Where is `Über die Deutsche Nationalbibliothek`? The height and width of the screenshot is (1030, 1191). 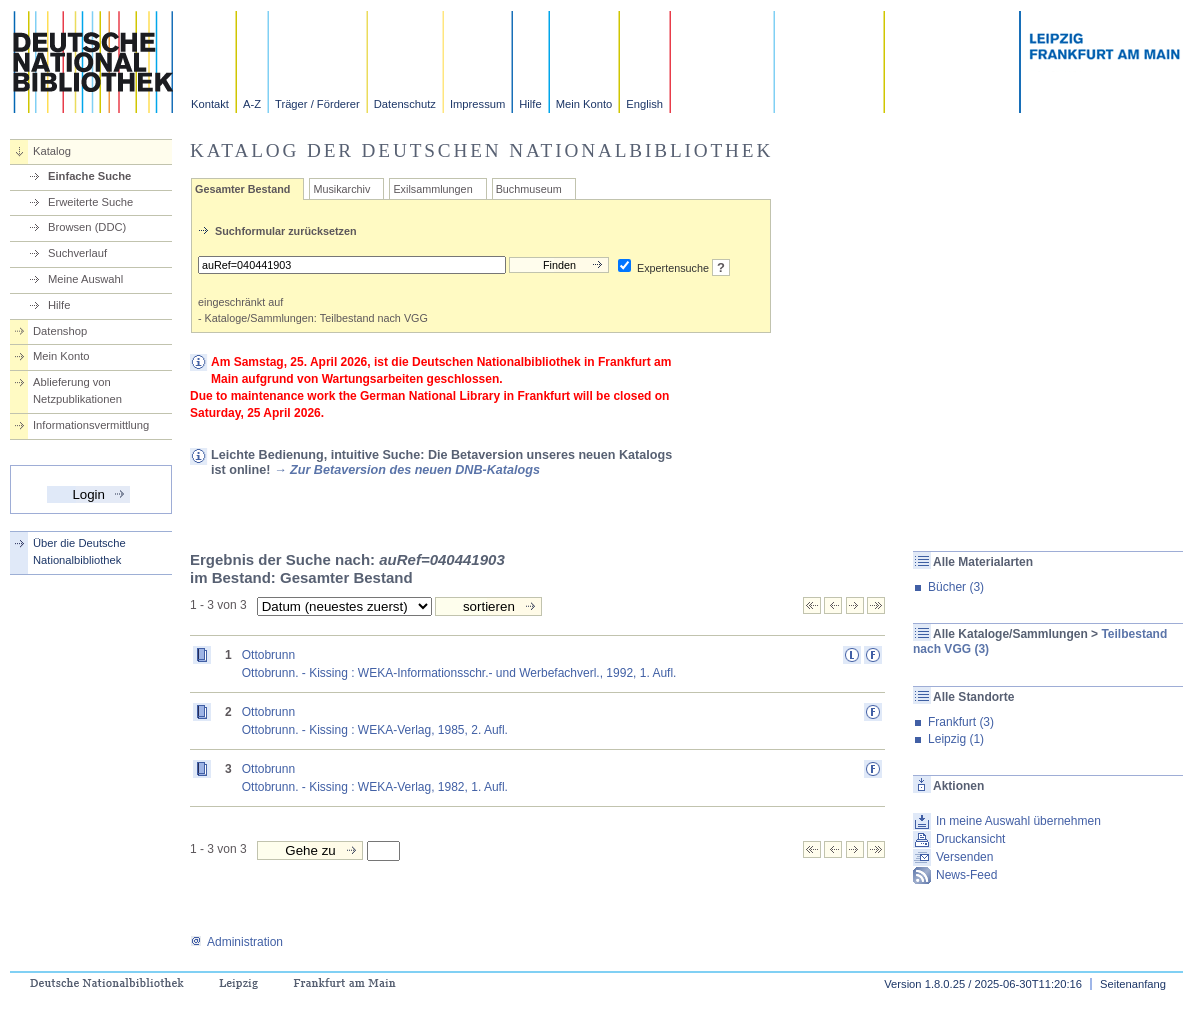
Über die Deutsche Nationalbibliothek is located at coordinates (79, 551).